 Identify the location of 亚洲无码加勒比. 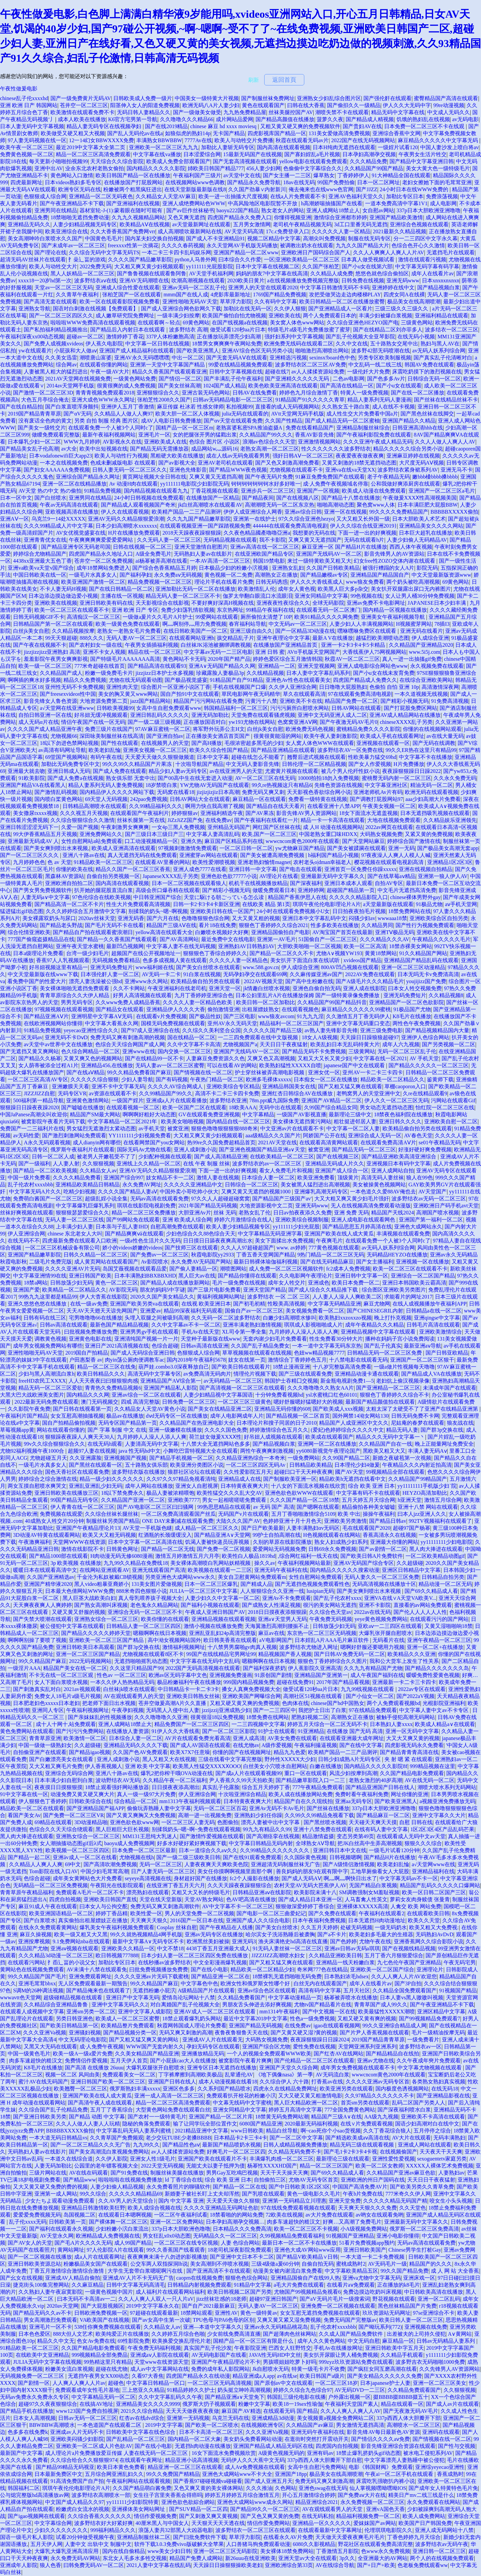
(210, 715).